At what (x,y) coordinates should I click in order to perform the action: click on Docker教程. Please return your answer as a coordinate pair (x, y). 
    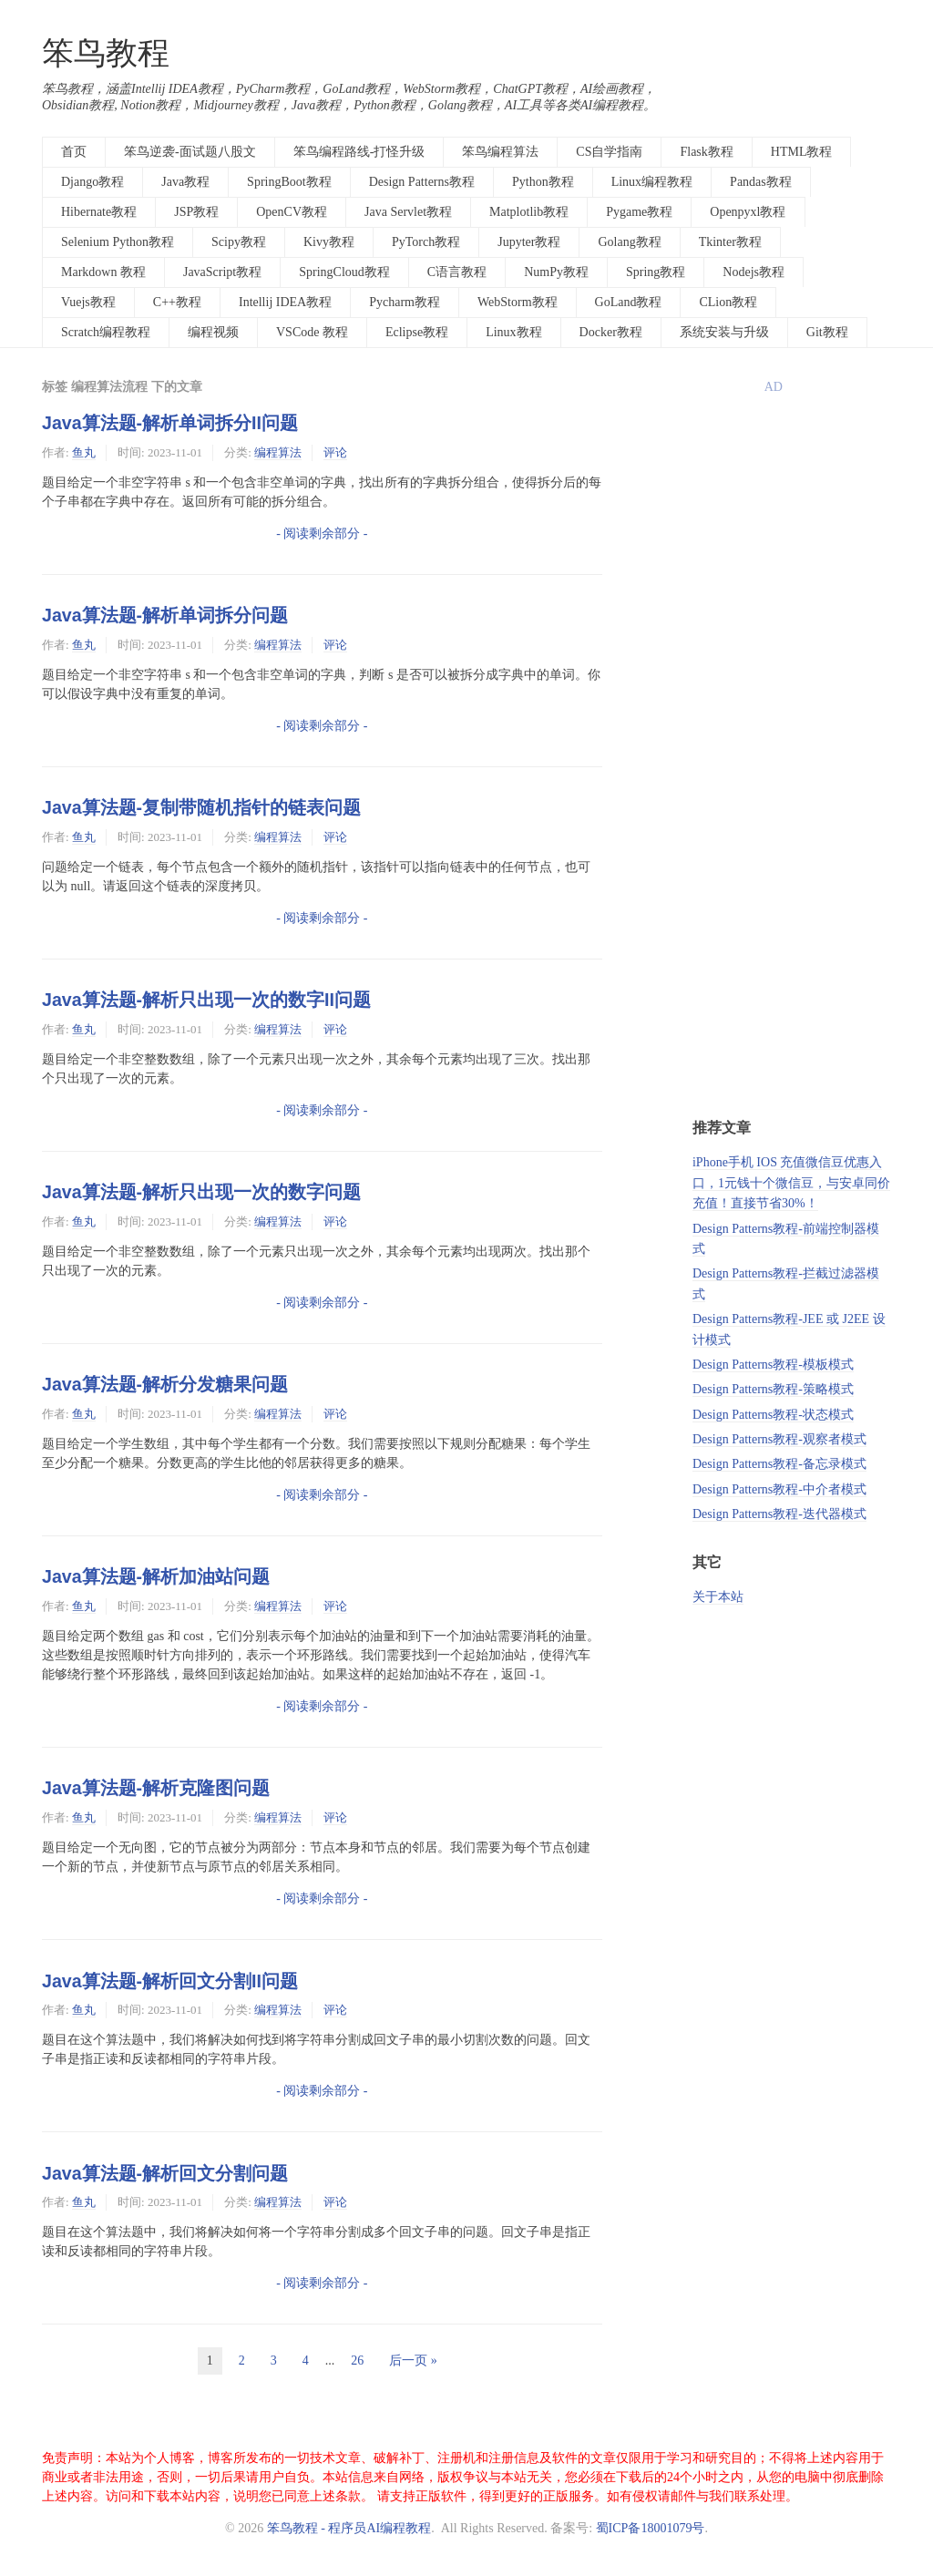
    Looking at the image, I should click on (610, 332).